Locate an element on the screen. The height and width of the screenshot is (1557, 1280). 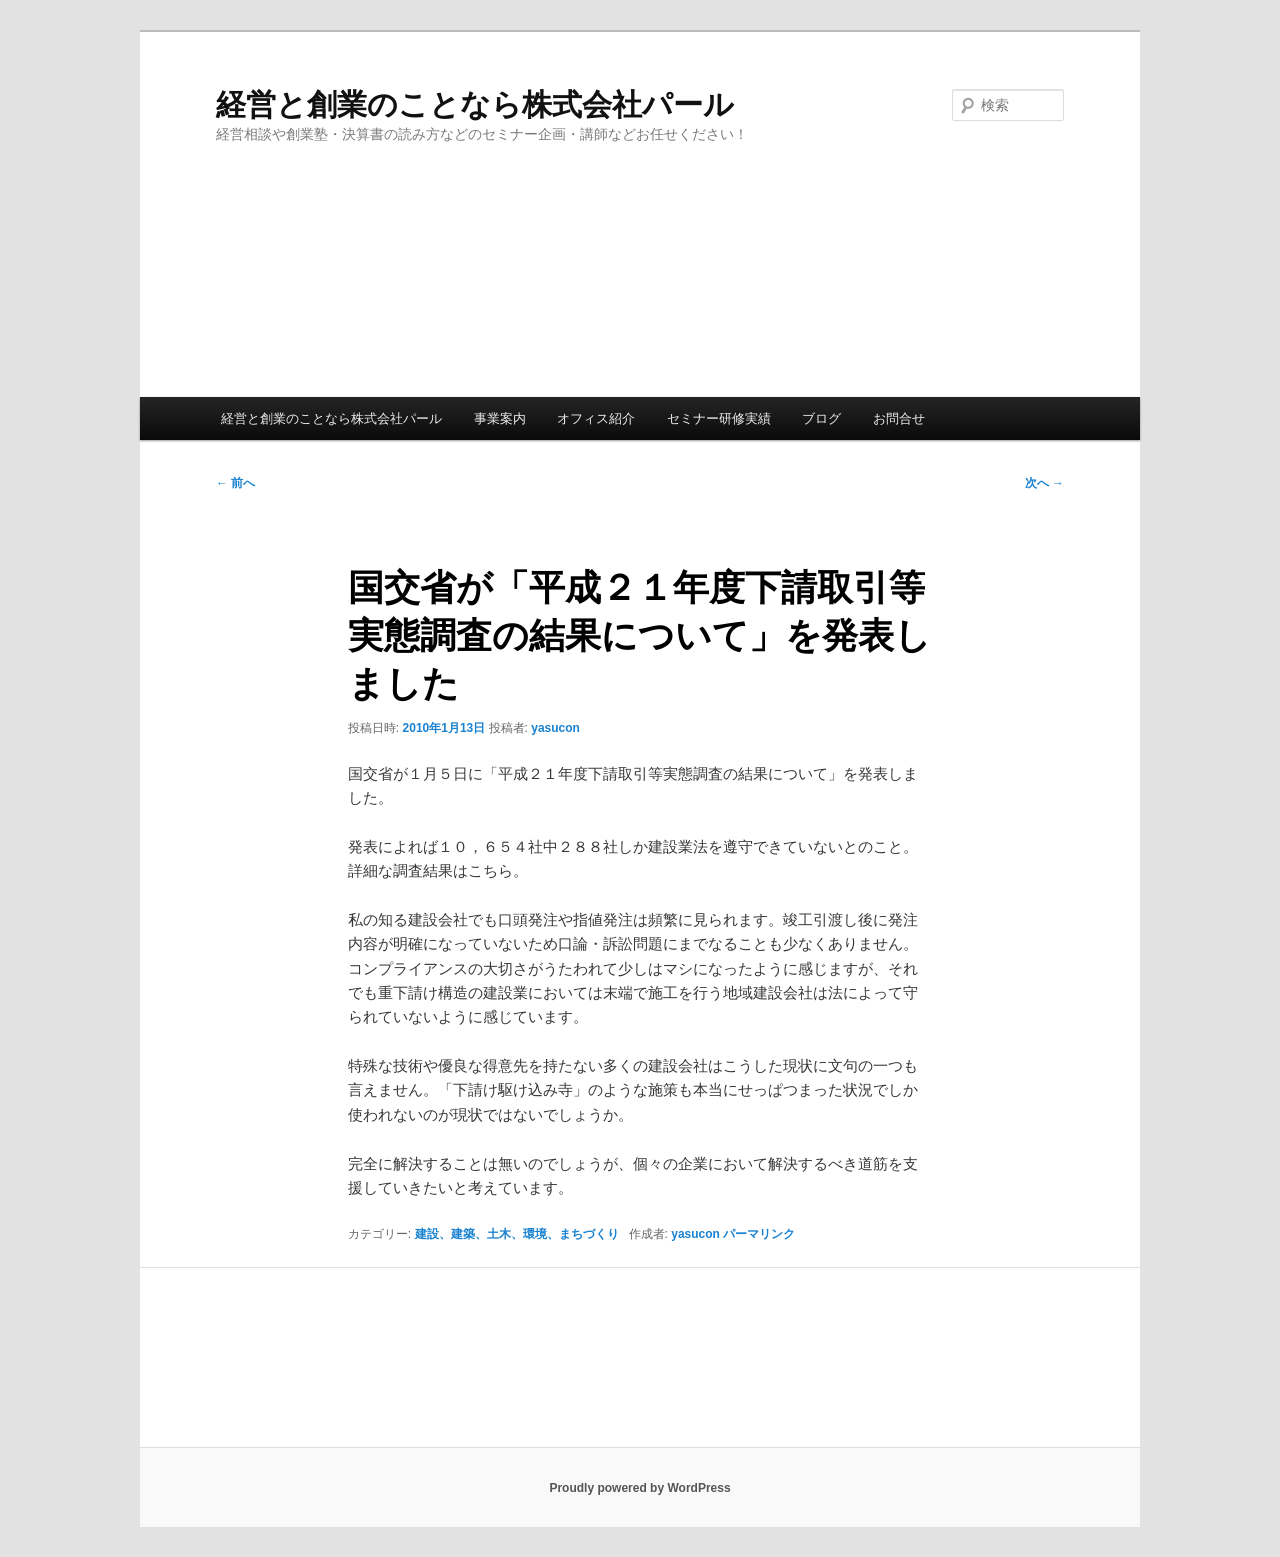
Proudly powered by WordPress is located at coordinates (639, 1488).